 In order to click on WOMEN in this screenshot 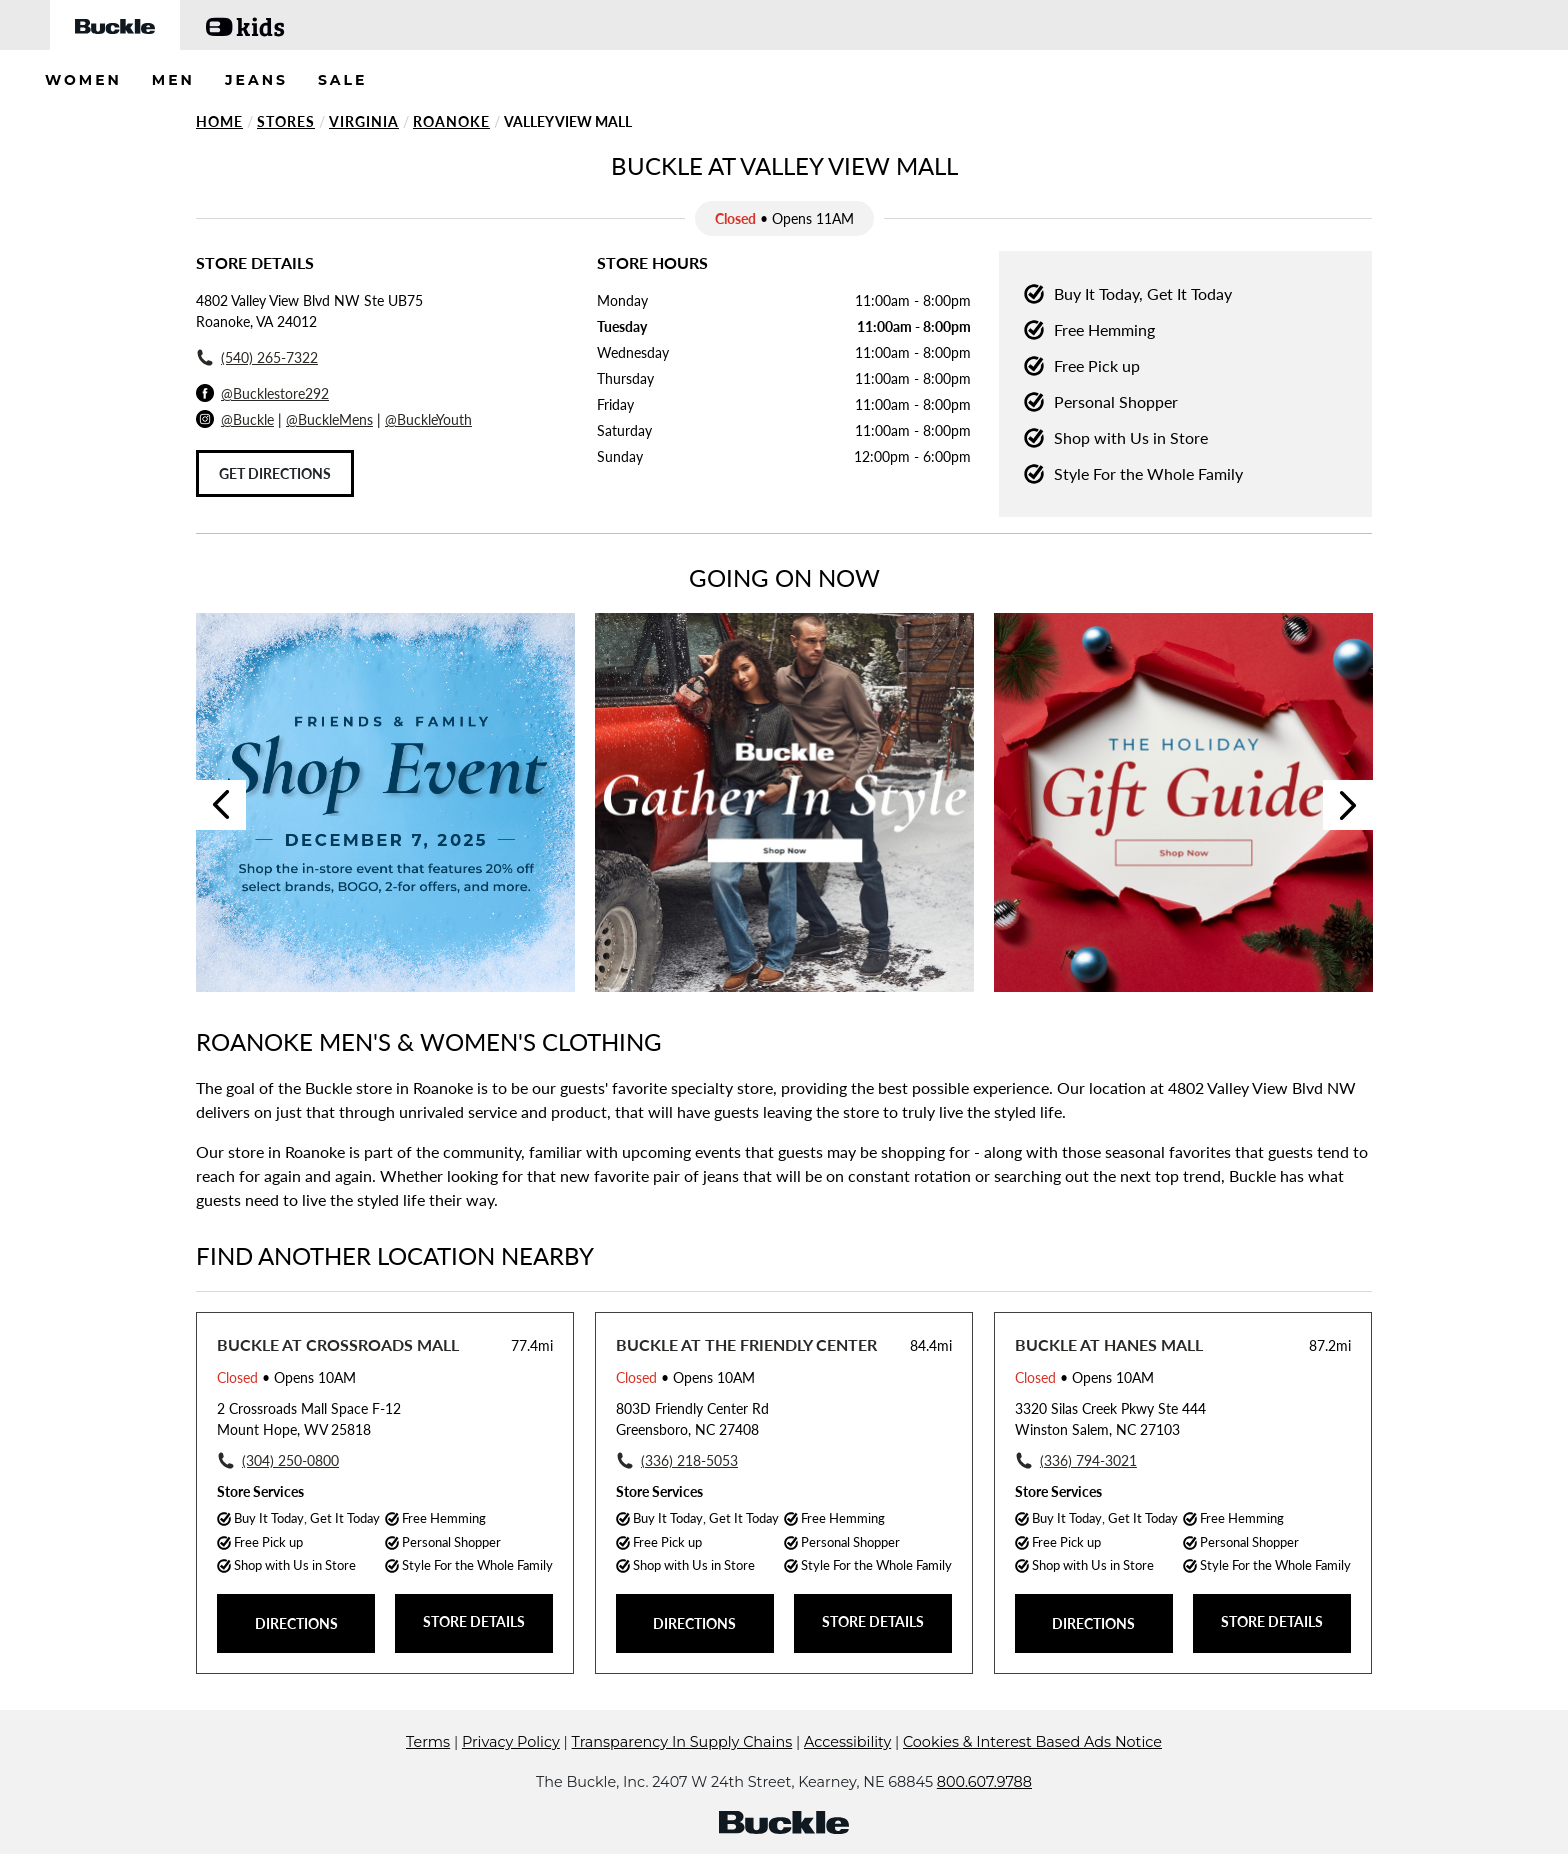, I will do `click(83, 80)`.